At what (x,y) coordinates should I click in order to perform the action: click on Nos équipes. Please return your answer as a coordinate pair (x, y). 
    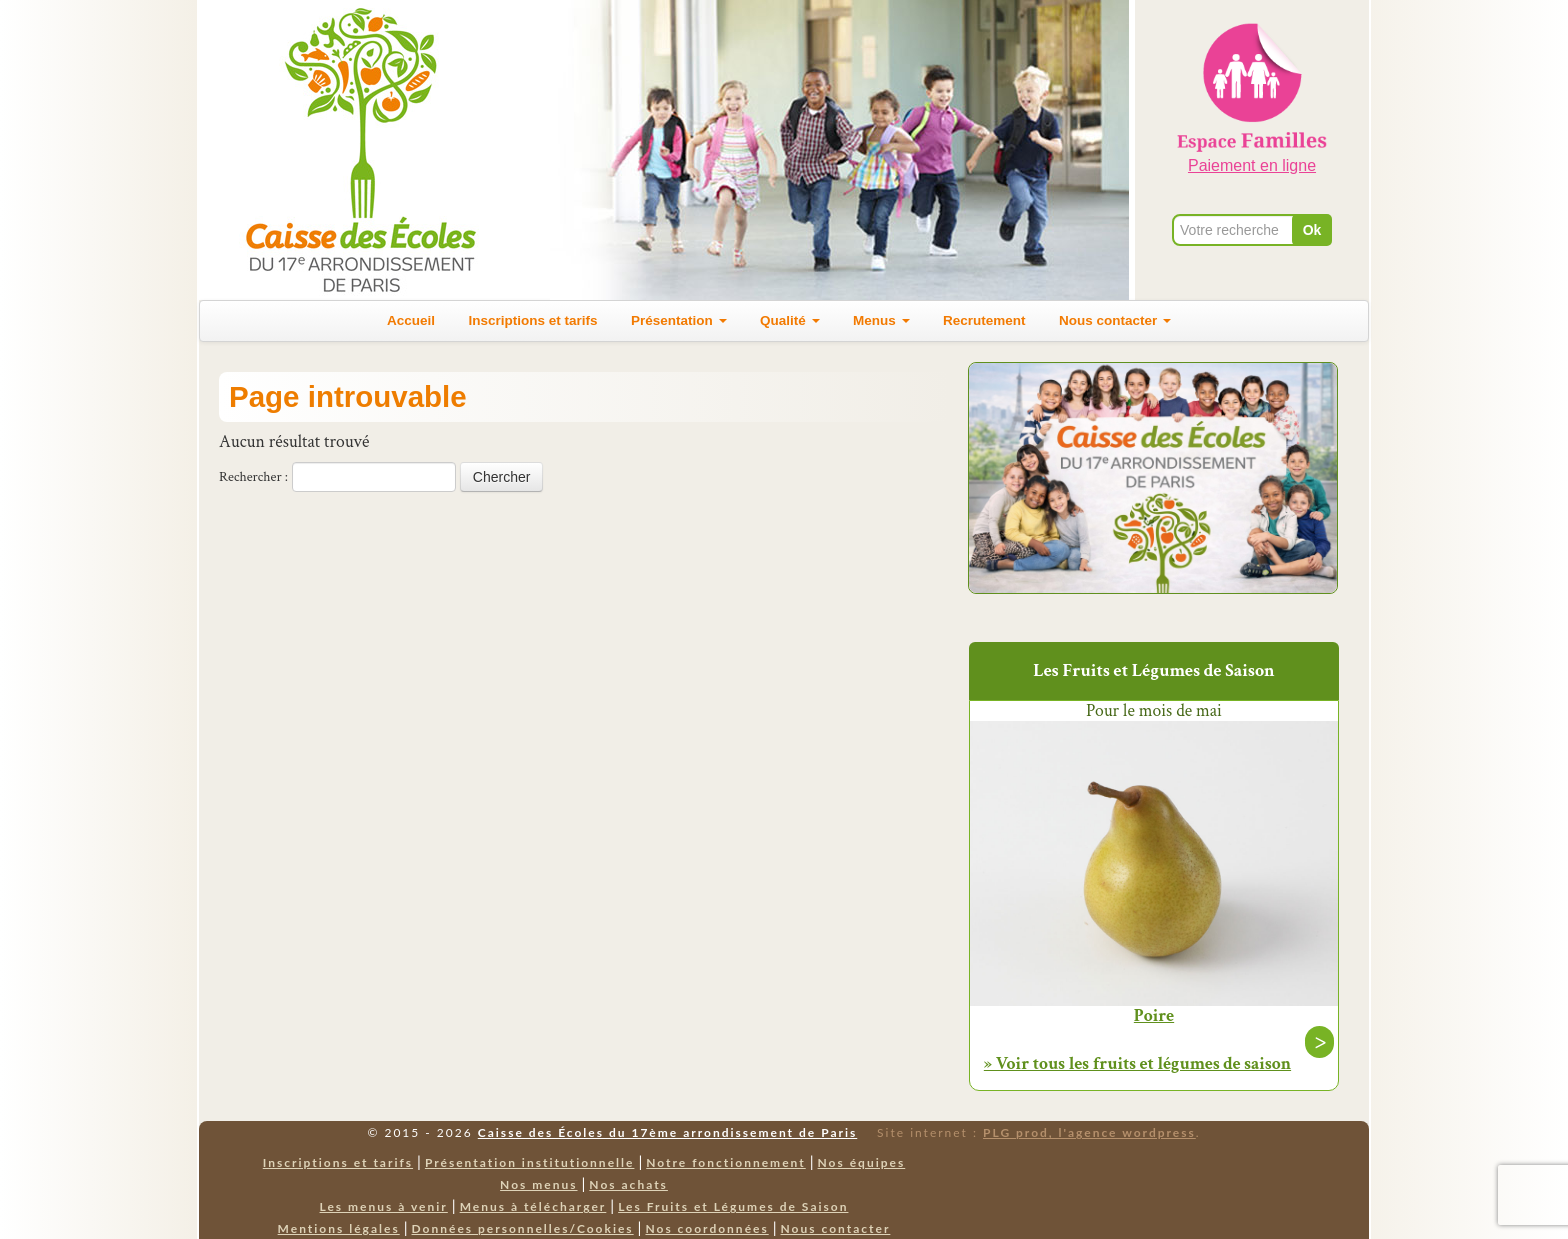
    Looking at the image, I should click on (862, 1162).